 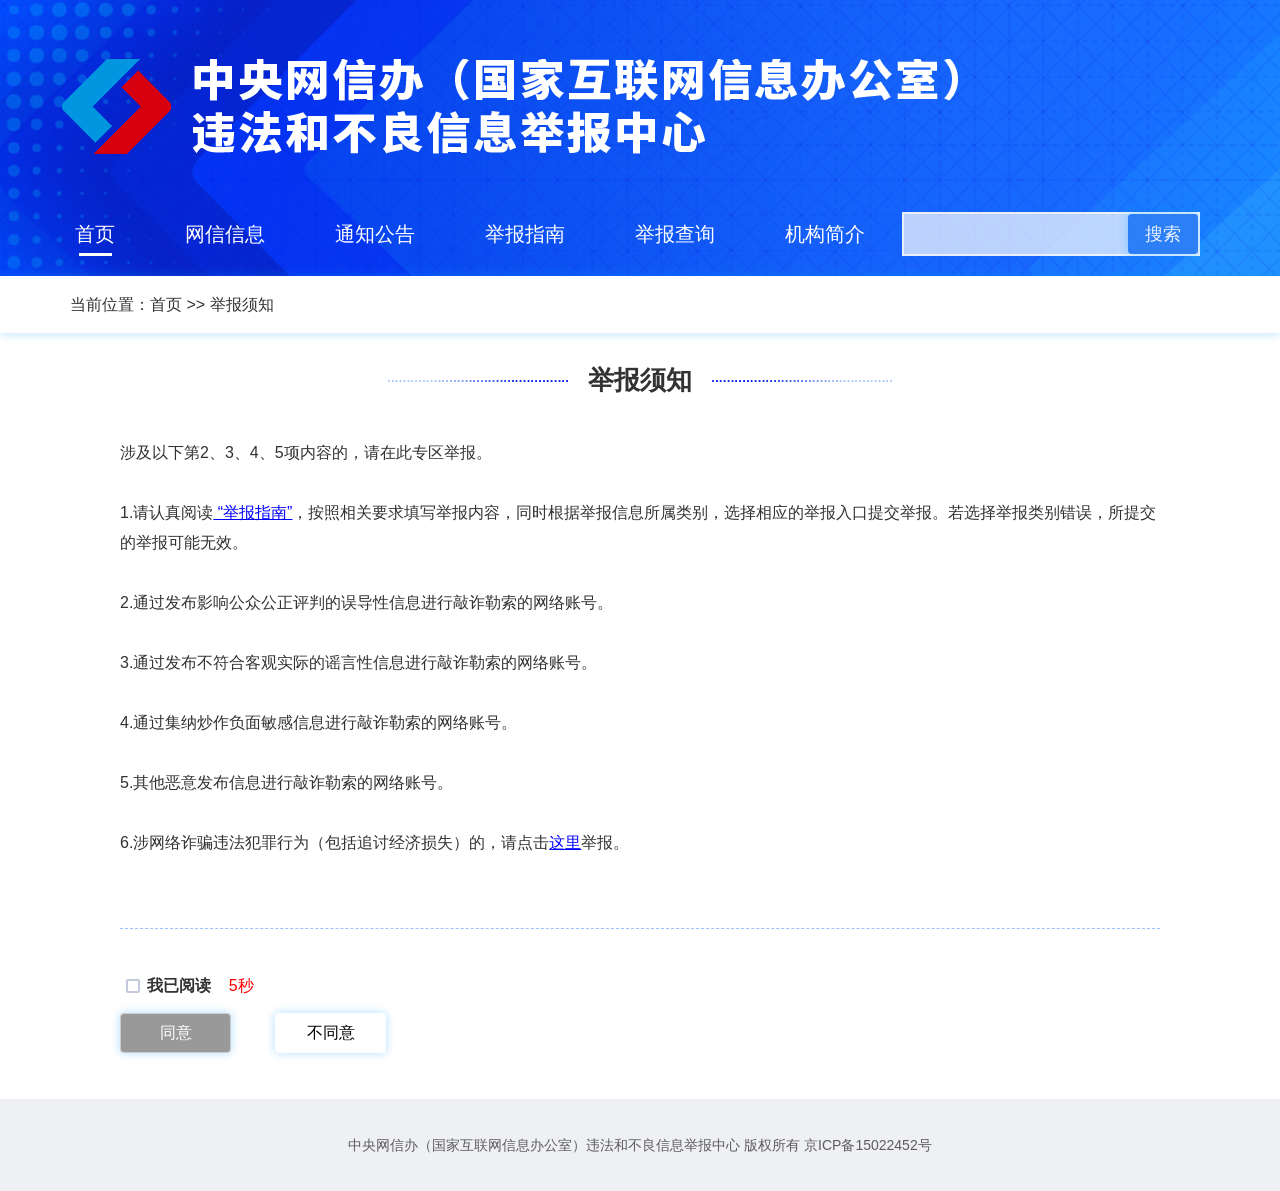 I want to click on 不同意, so click(x=331, y=1032).